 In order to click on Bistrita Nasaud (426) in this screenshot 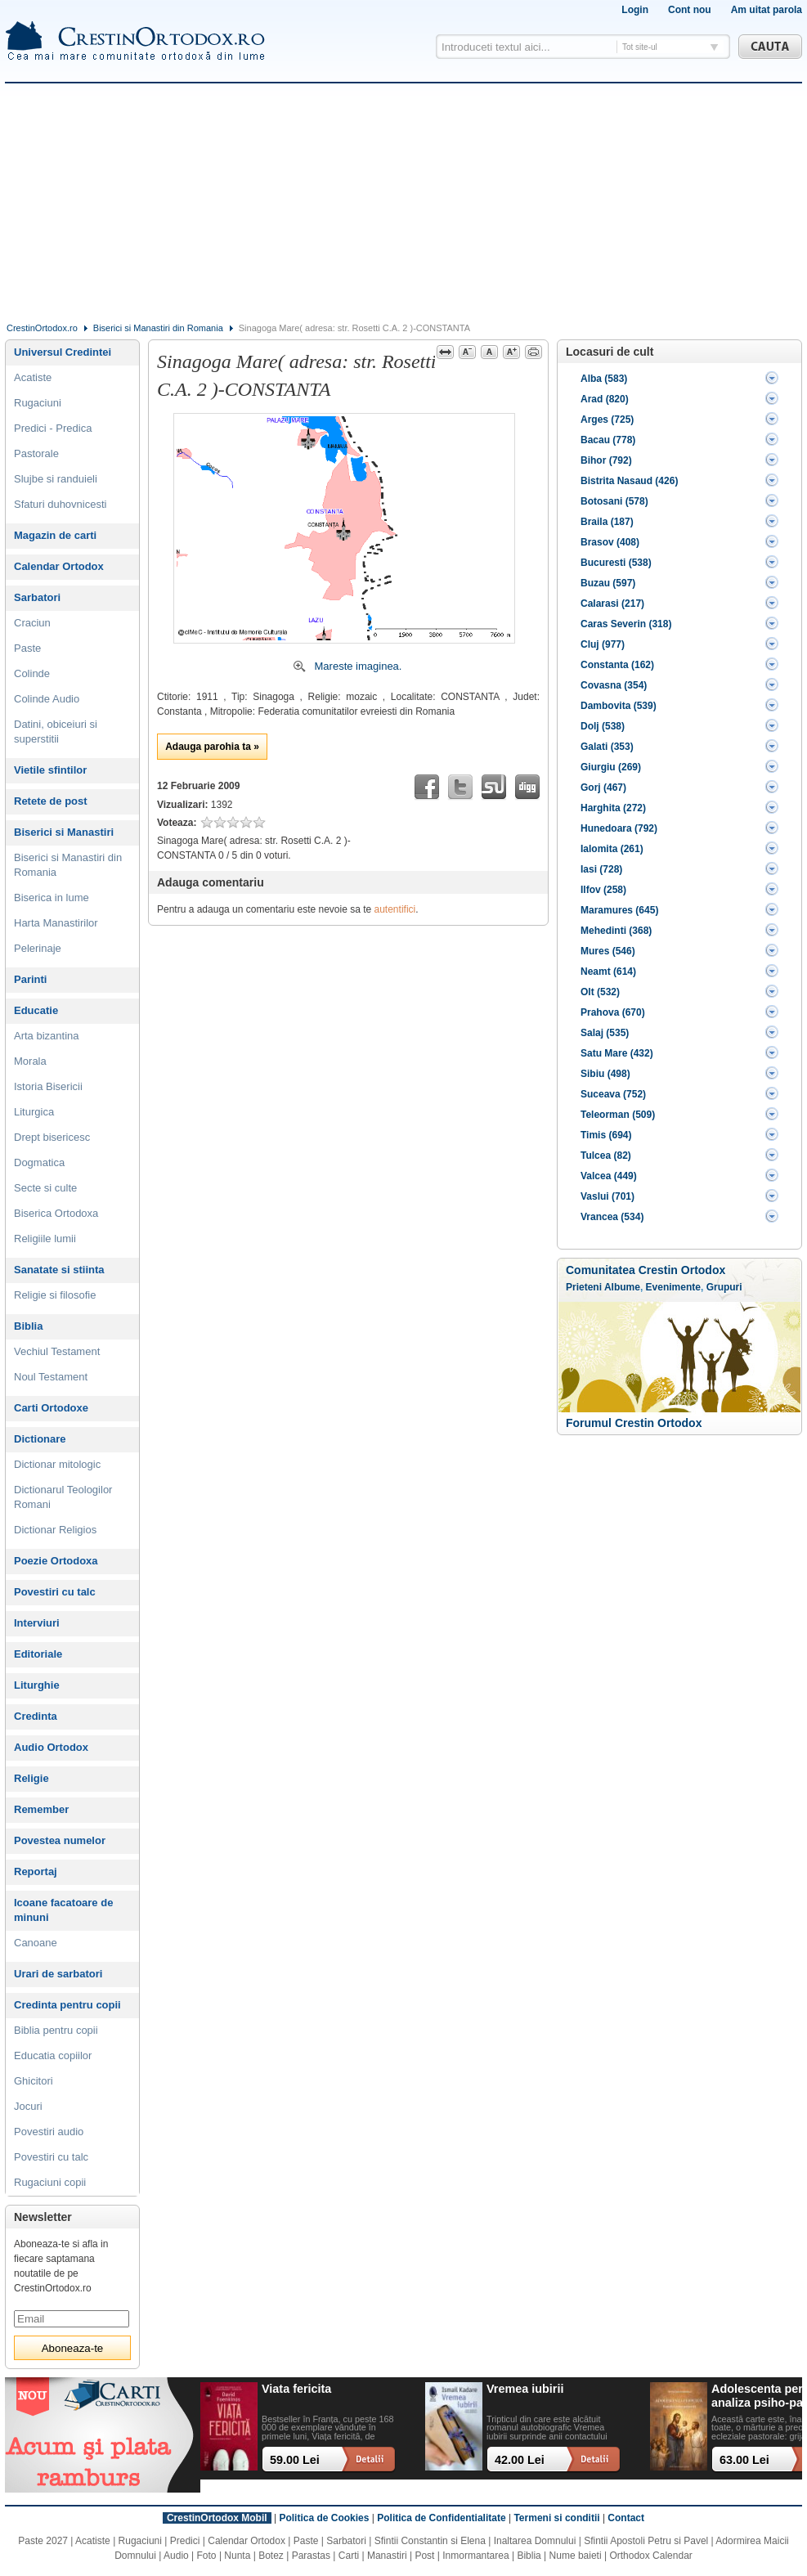, I will do `click(629, 481)`.